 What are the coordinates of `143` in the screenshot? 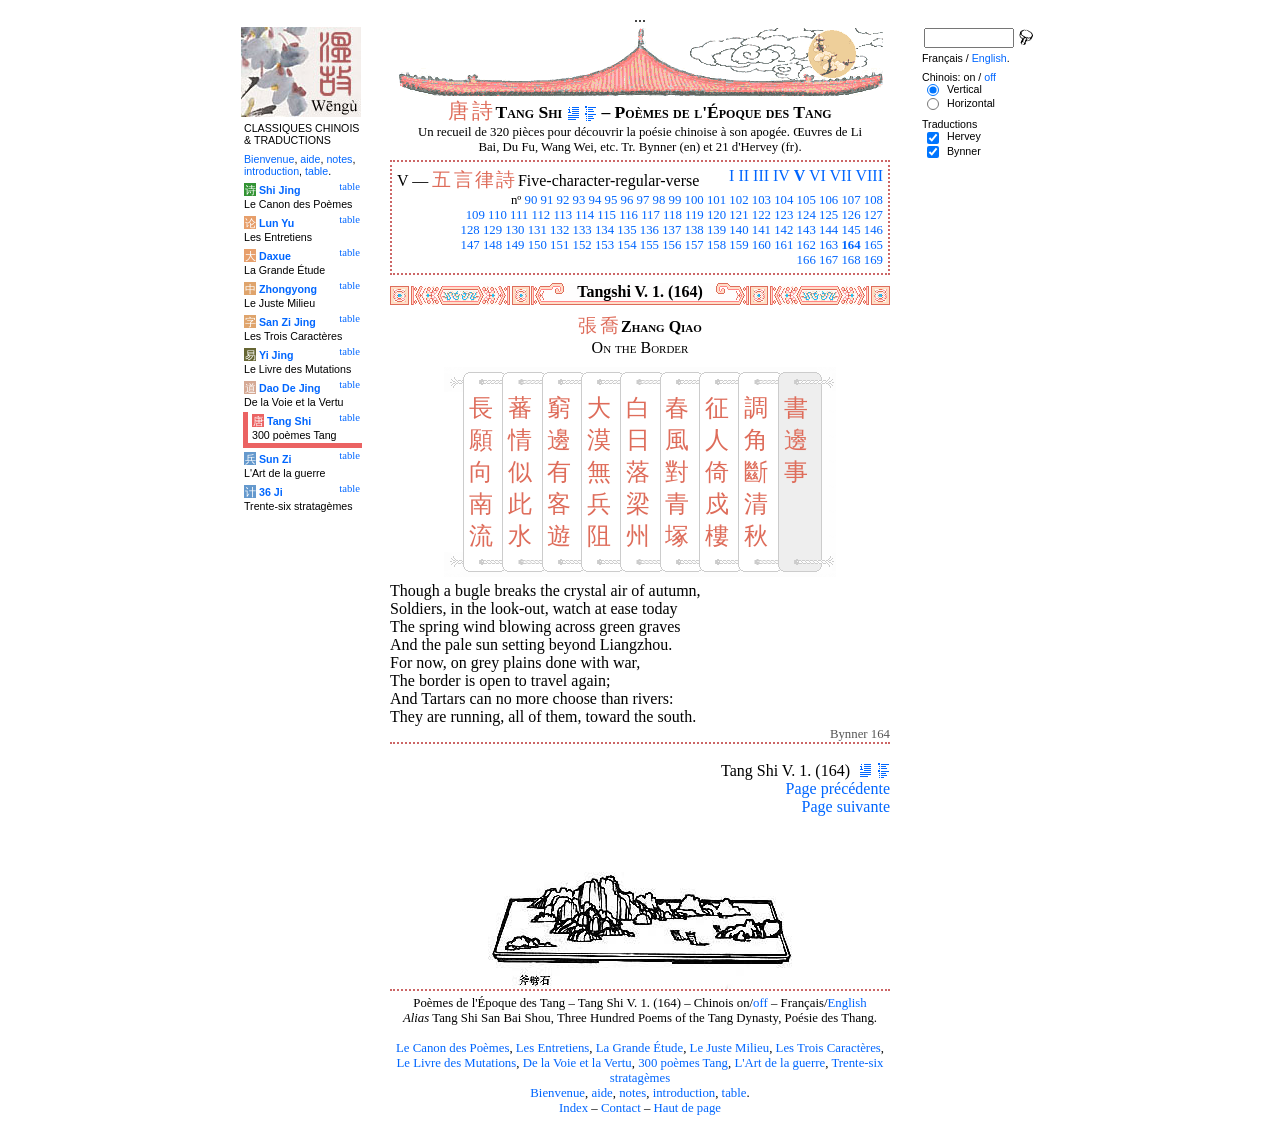 It's located at (806, 230).